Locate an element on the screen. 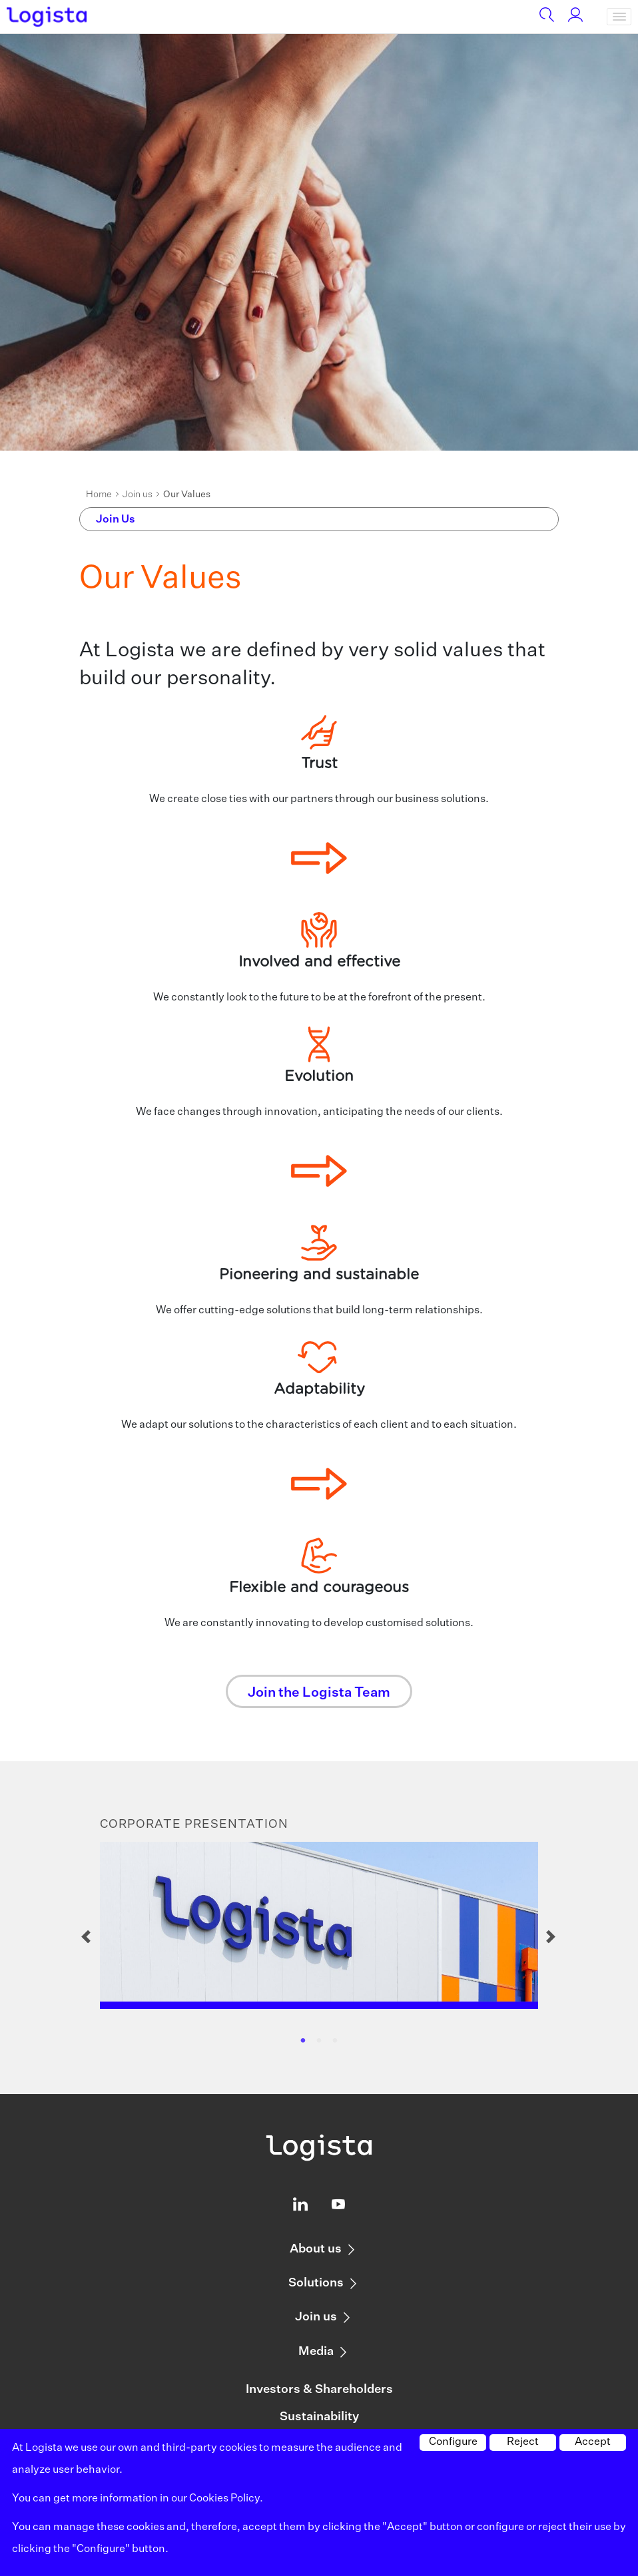  Media is located at coordinates (316, 2352).